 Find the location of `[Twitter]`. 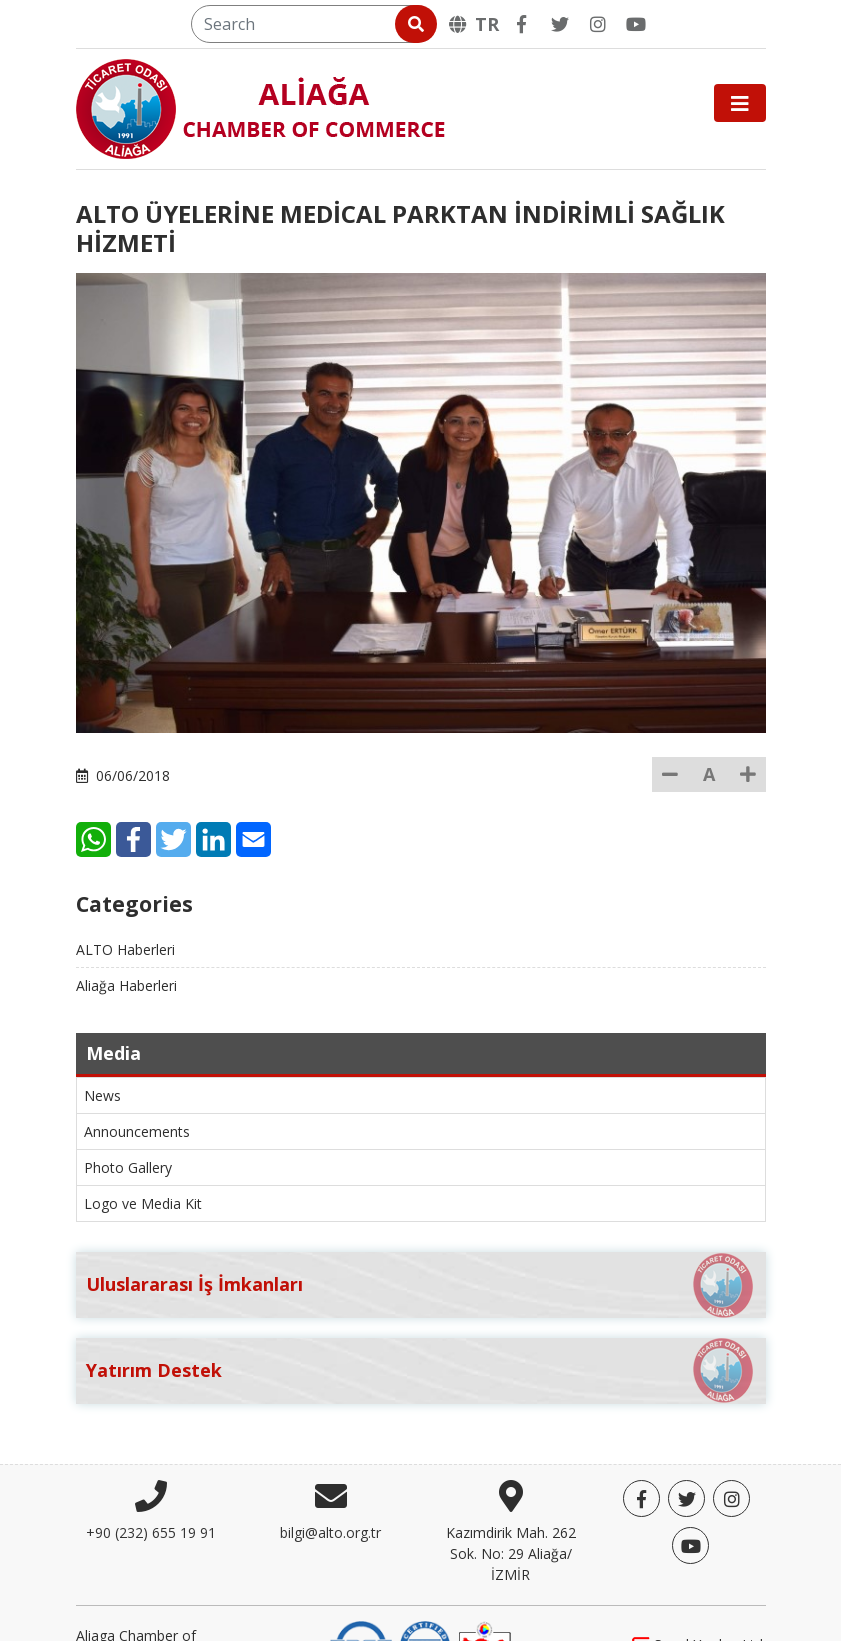

[Twitter] is located at coordinates (560, 24).